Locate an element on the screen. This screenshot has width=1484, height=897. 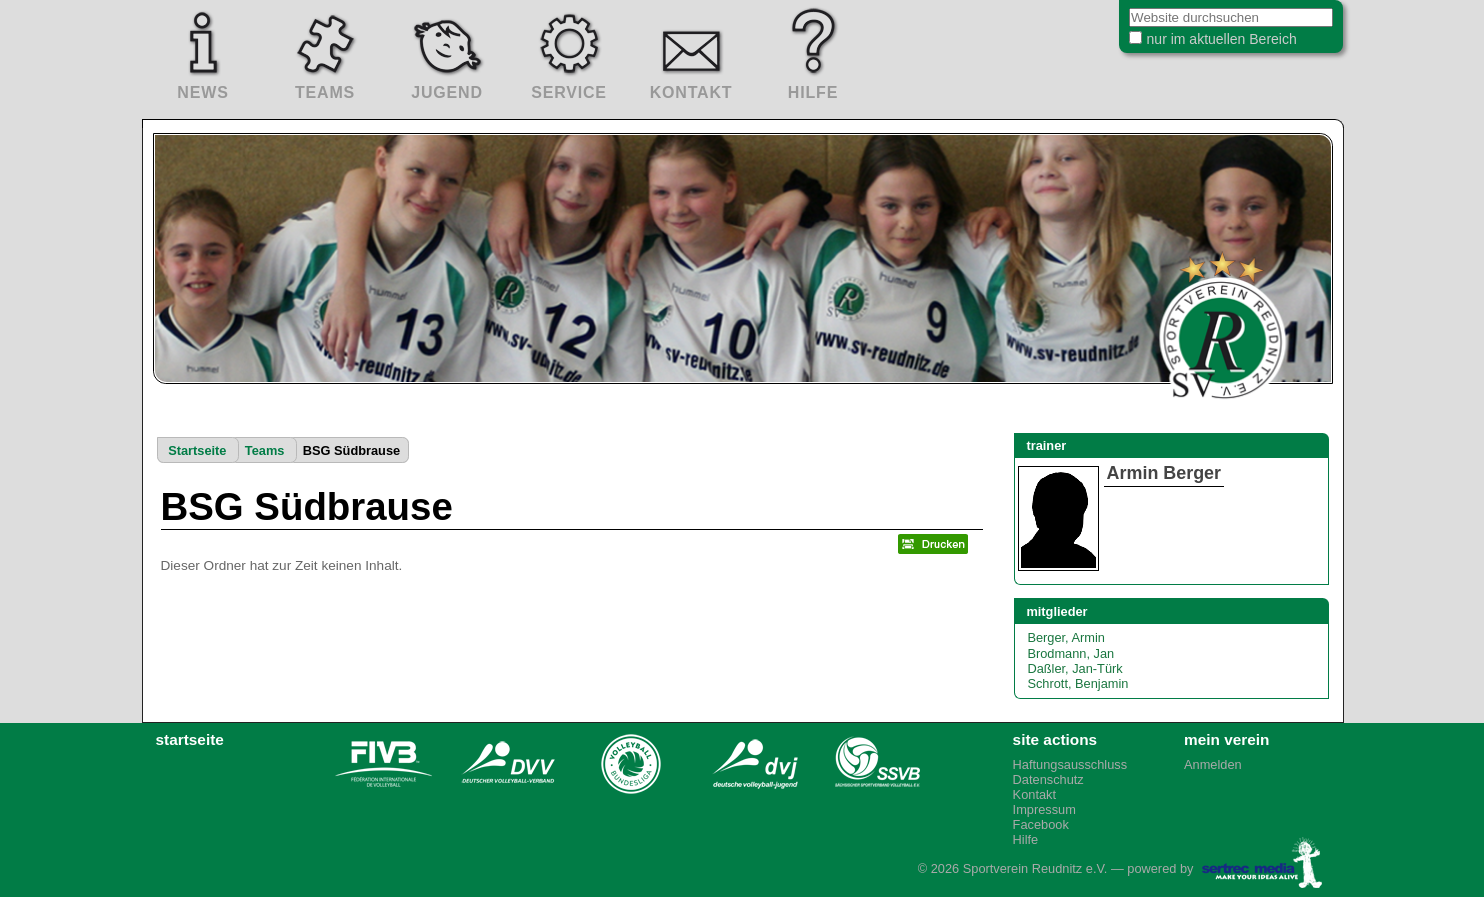
Kontakt is located at coordinates (1034, 794).